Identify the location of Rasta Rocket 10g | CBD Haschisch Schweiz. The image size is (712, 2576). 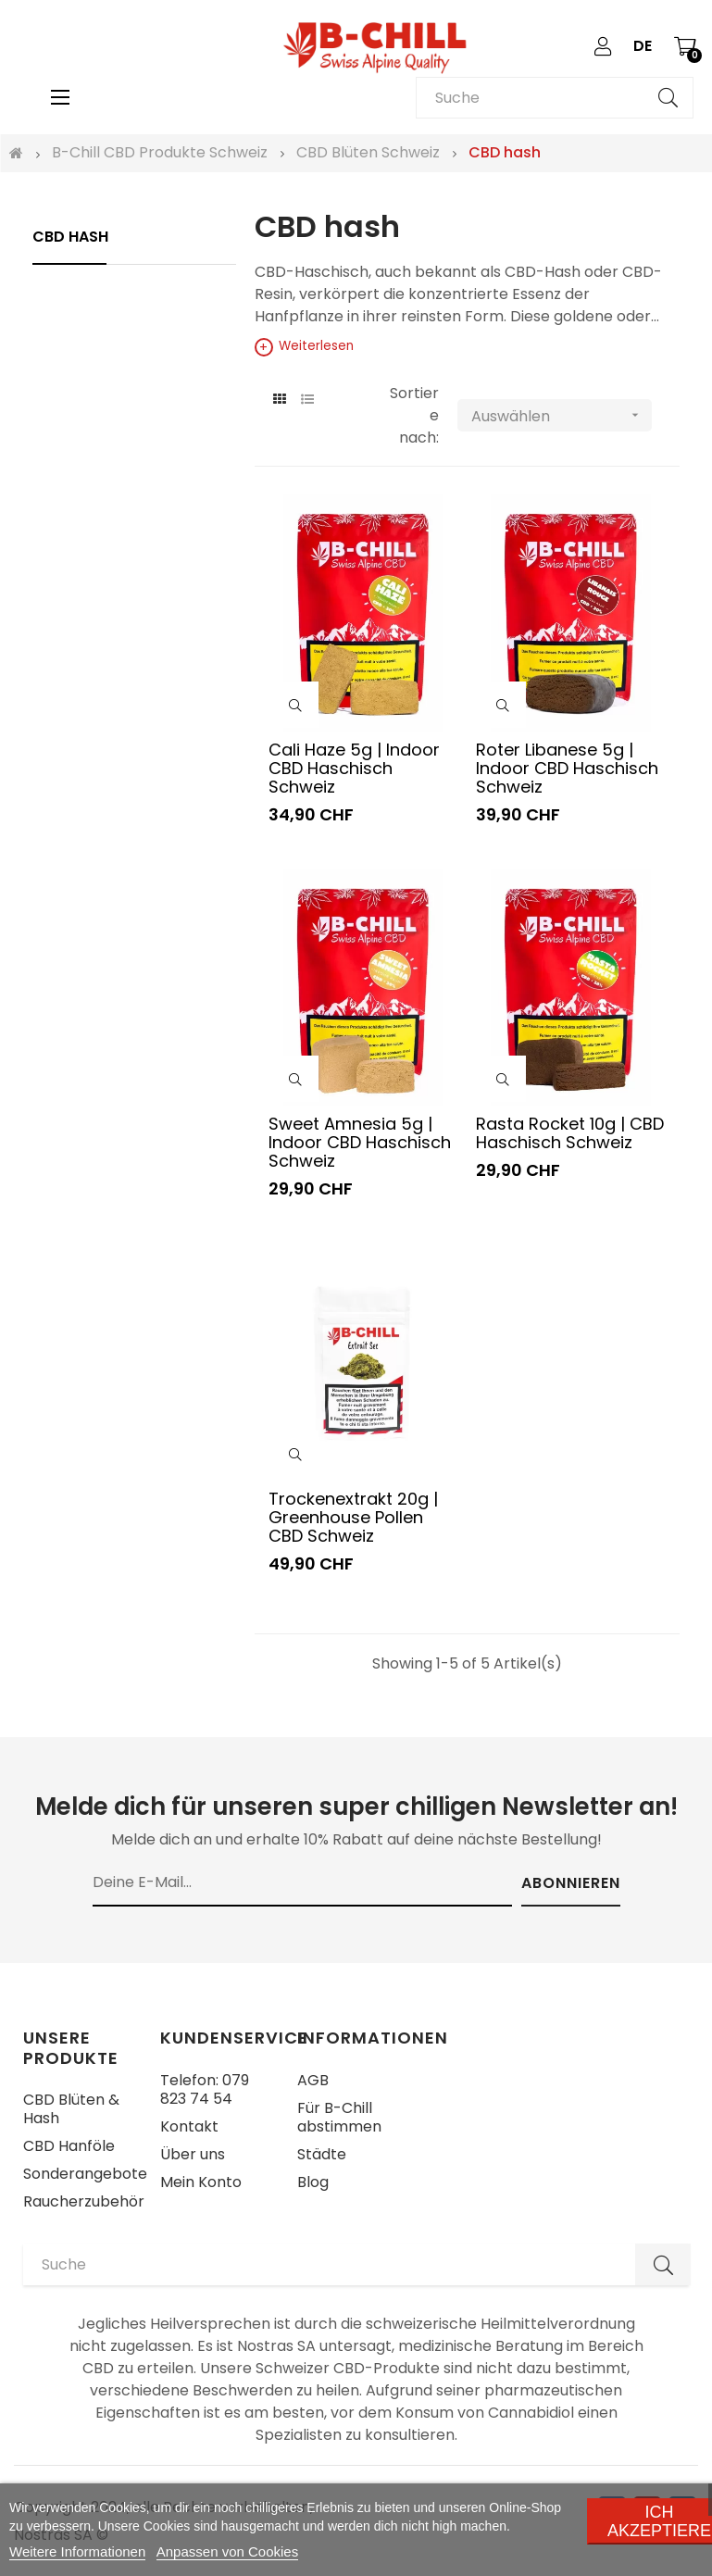
(570, 1132).